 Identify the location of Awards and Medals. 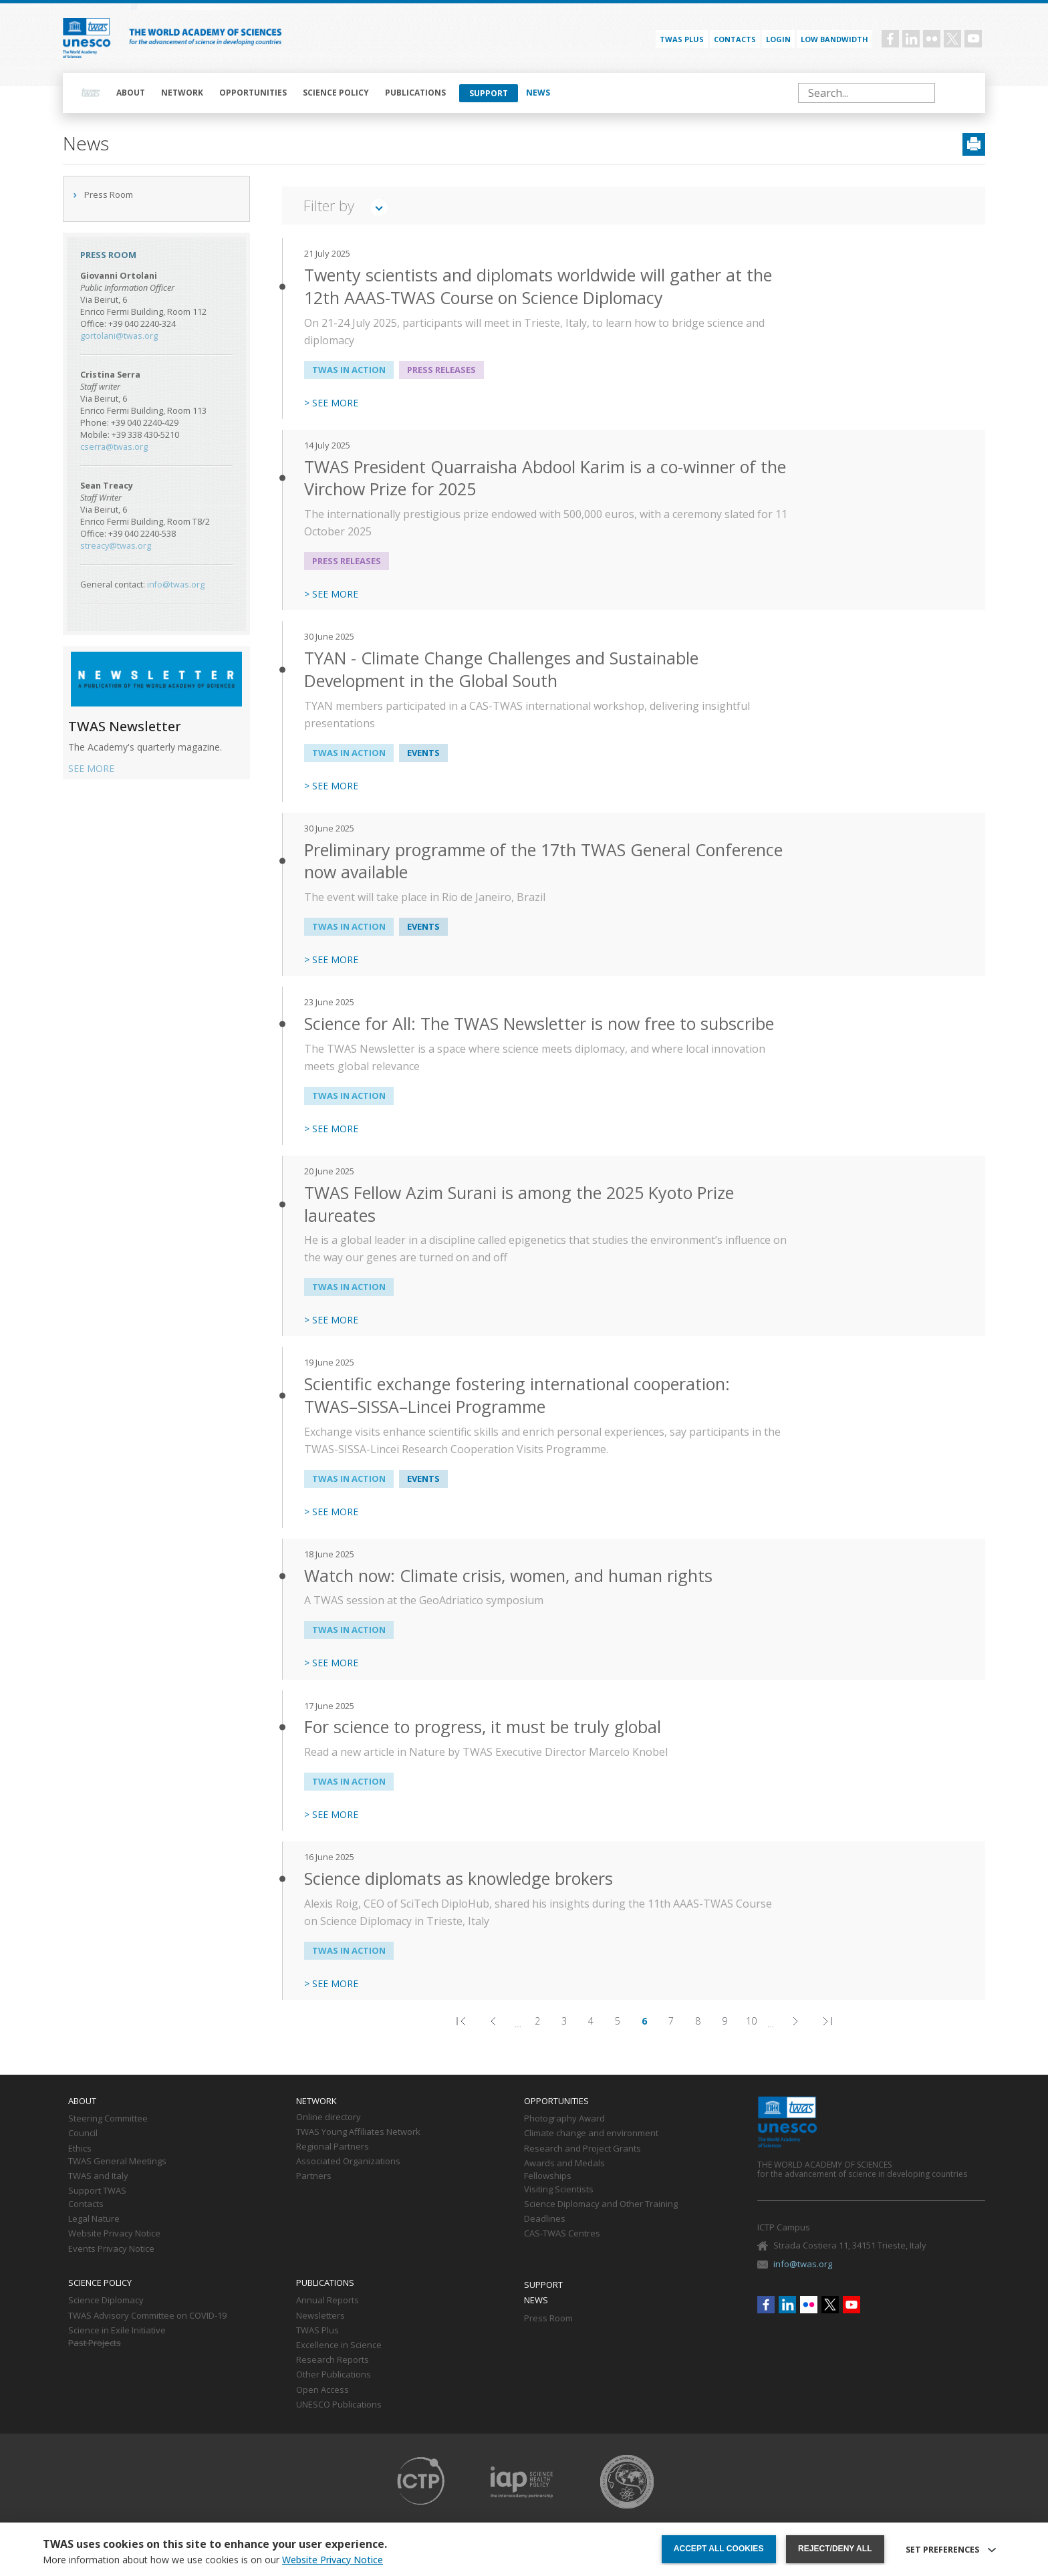
(564, 2163).